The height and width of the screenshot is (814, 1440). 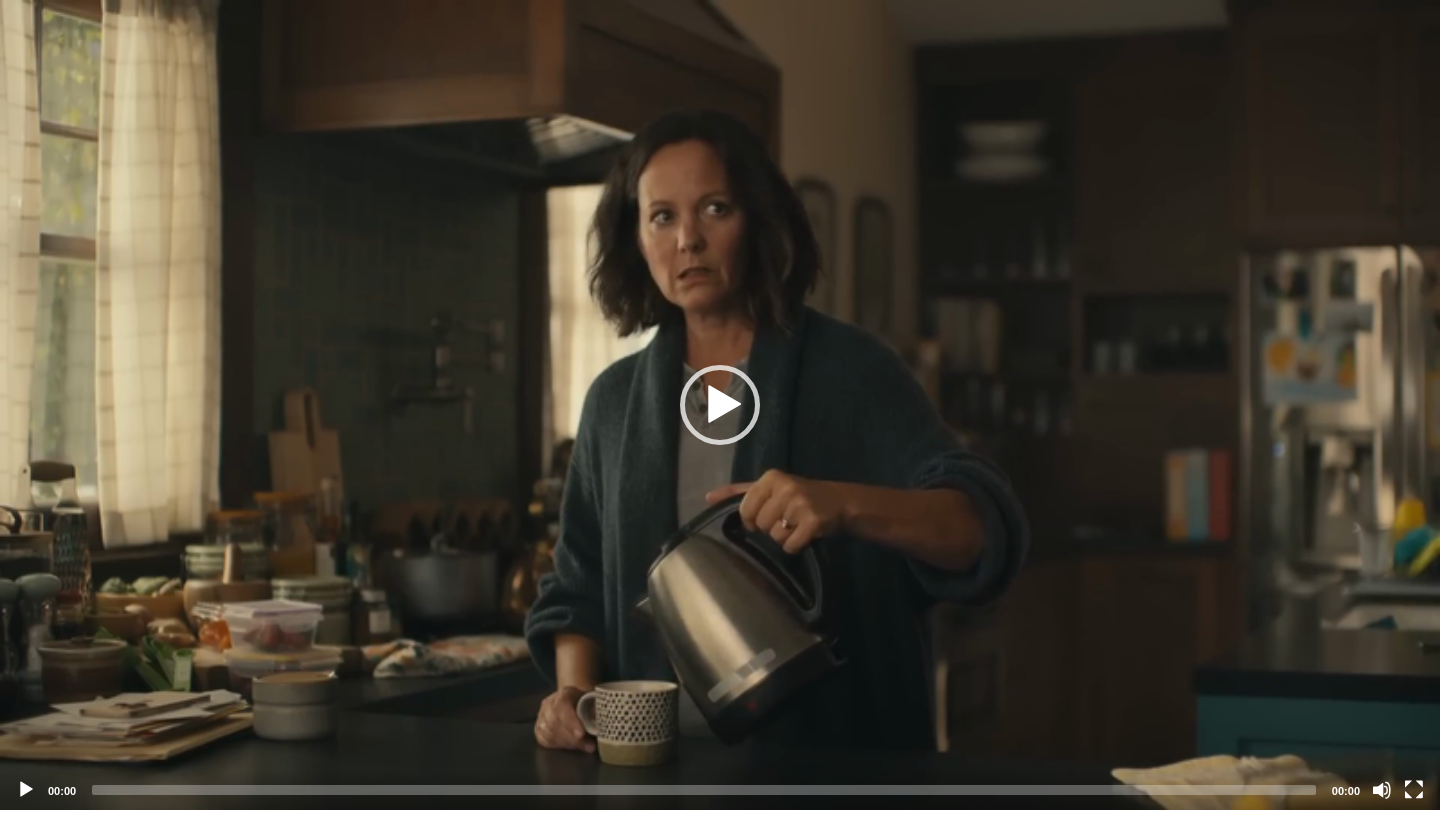 I want to click on [button], so click(x=720, y=405).